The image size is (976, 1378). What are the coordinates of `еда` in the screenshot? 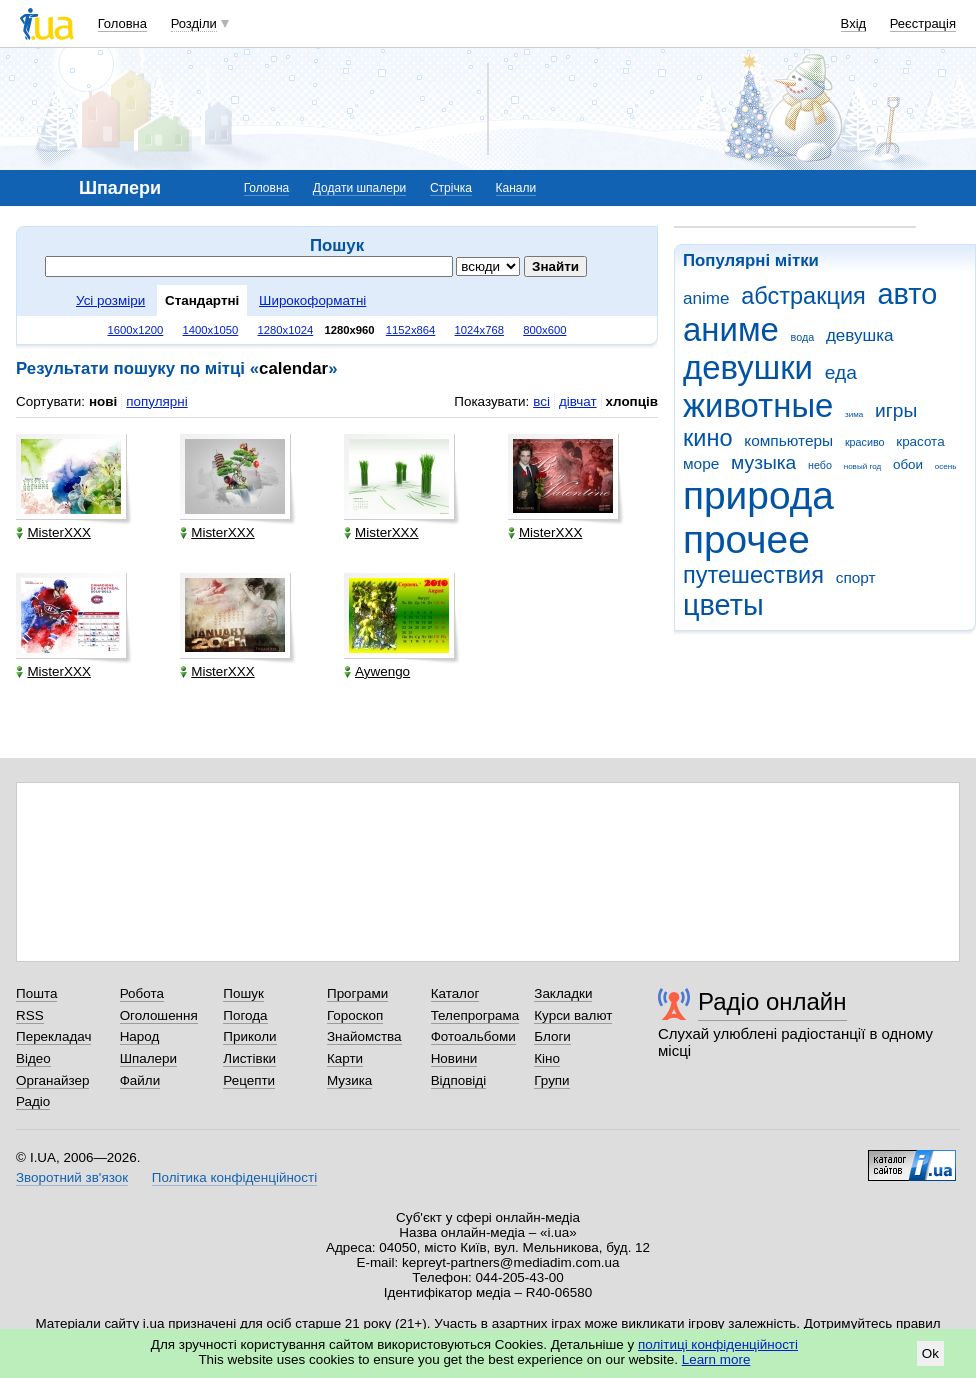 It's located at (841, 372).